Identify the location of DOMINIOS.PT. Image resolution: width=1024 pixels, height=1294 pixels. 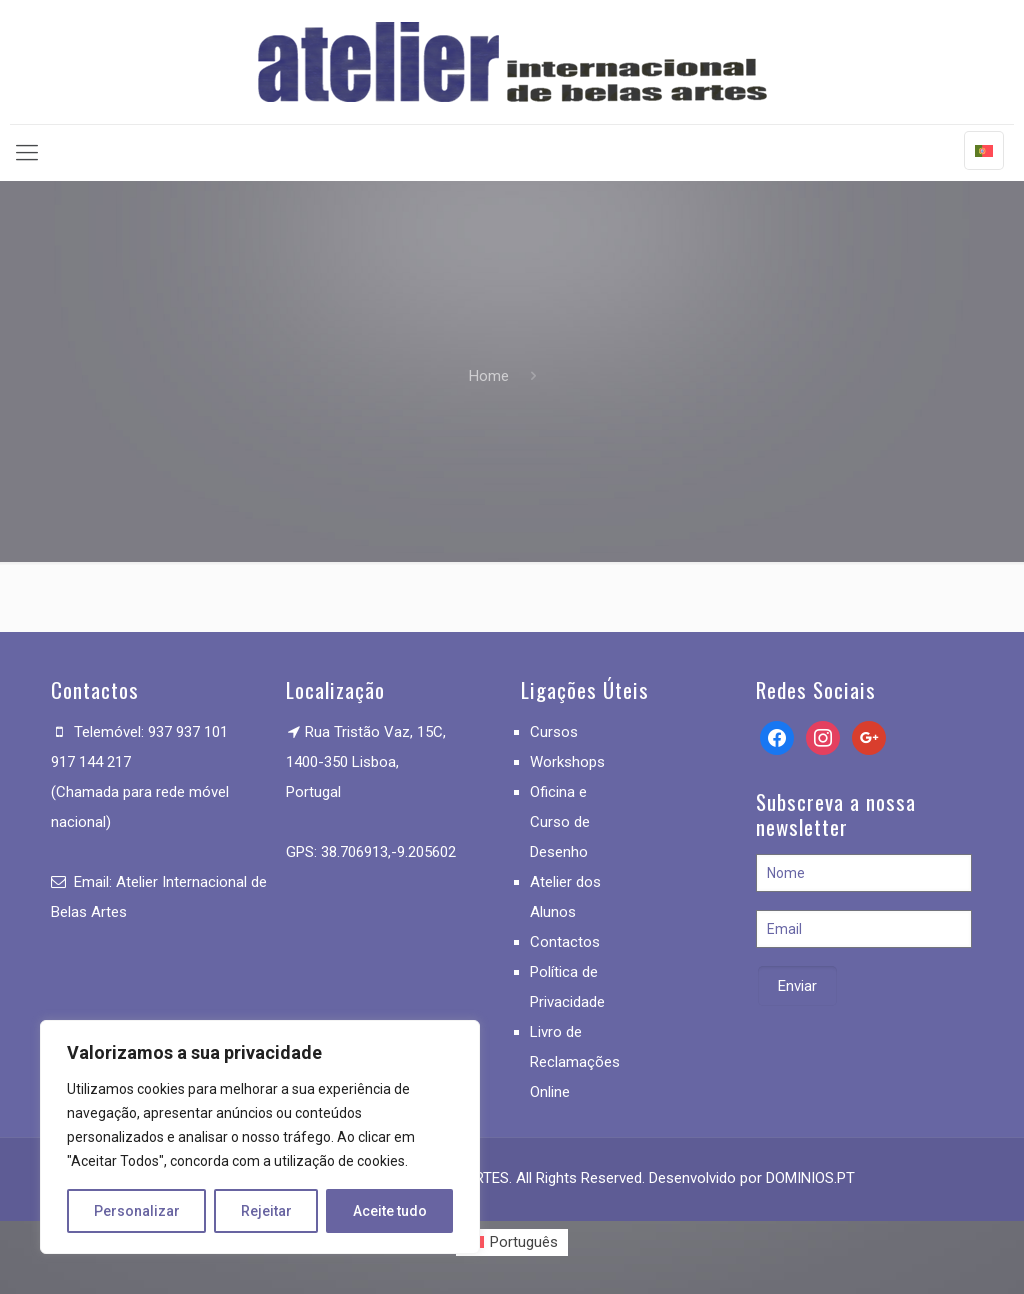
(810, 1178).